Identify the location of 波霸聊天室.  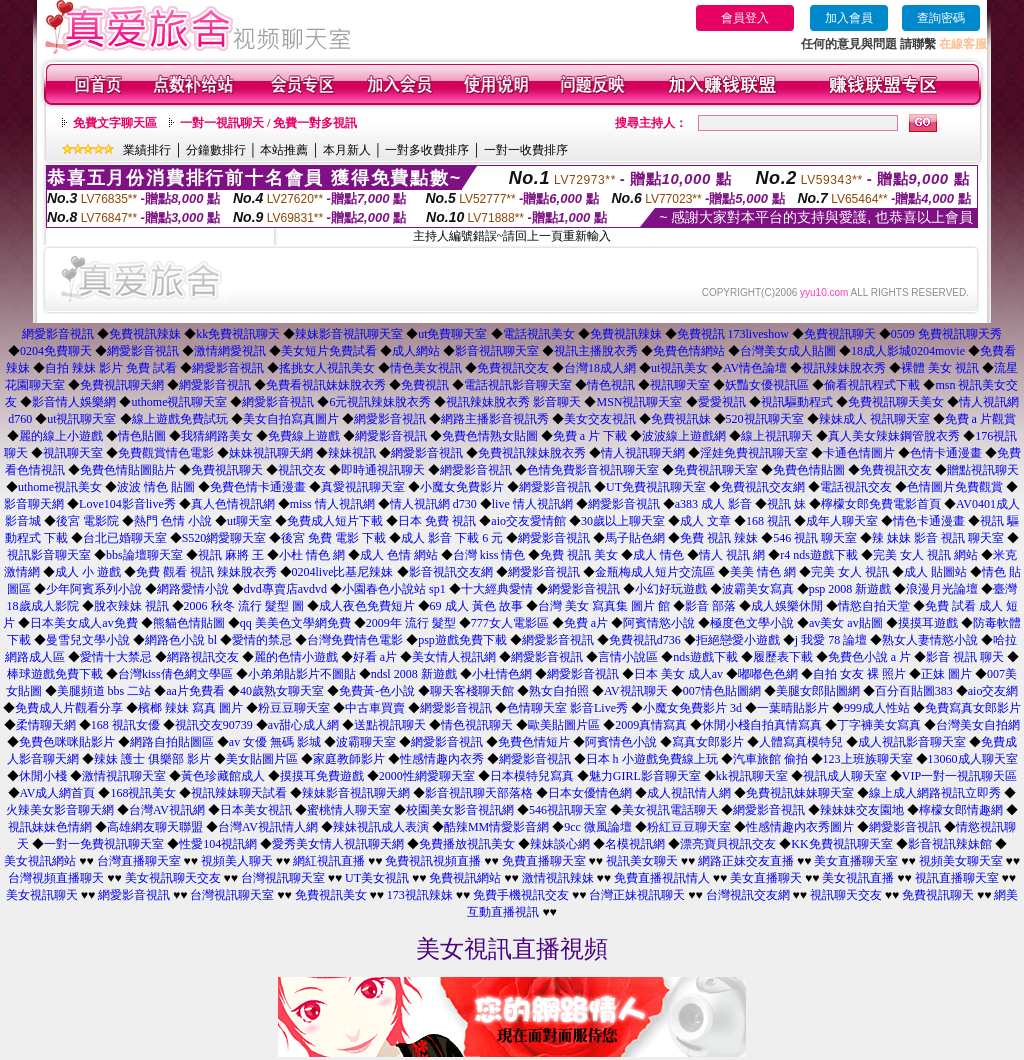
(366, 742).